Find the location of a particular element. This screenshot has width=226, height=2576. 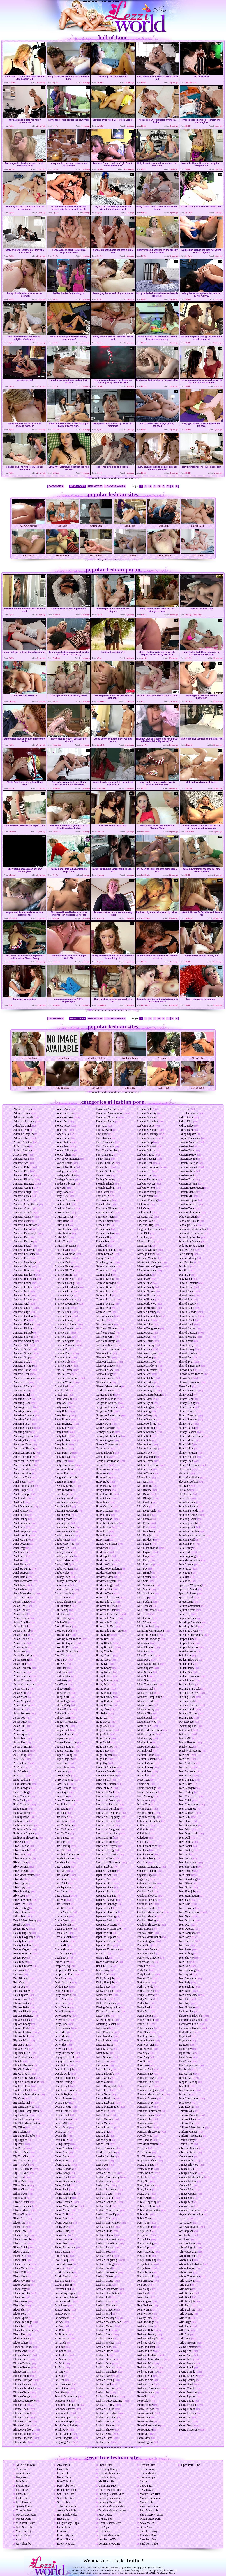

Lesbian Bikini is located at coordinates (104, 2197).